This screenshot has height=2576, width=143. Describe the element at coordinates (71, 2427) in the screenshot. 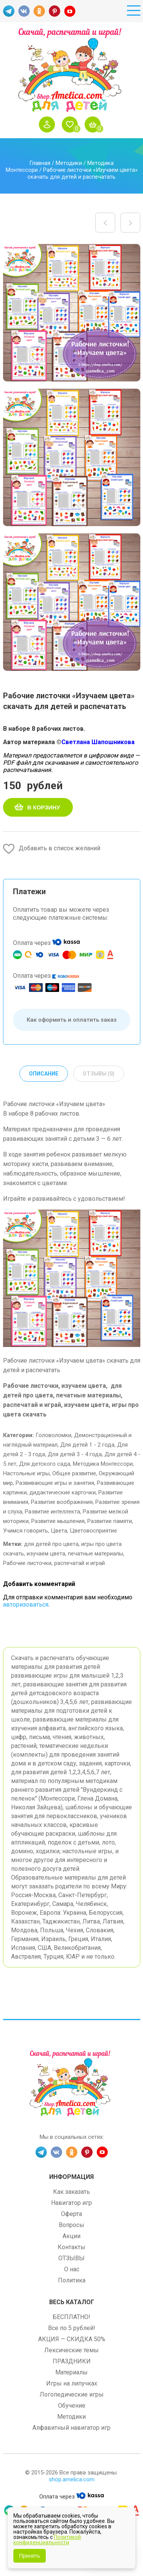

I see `Алфавитный навигатор игр` at that location.